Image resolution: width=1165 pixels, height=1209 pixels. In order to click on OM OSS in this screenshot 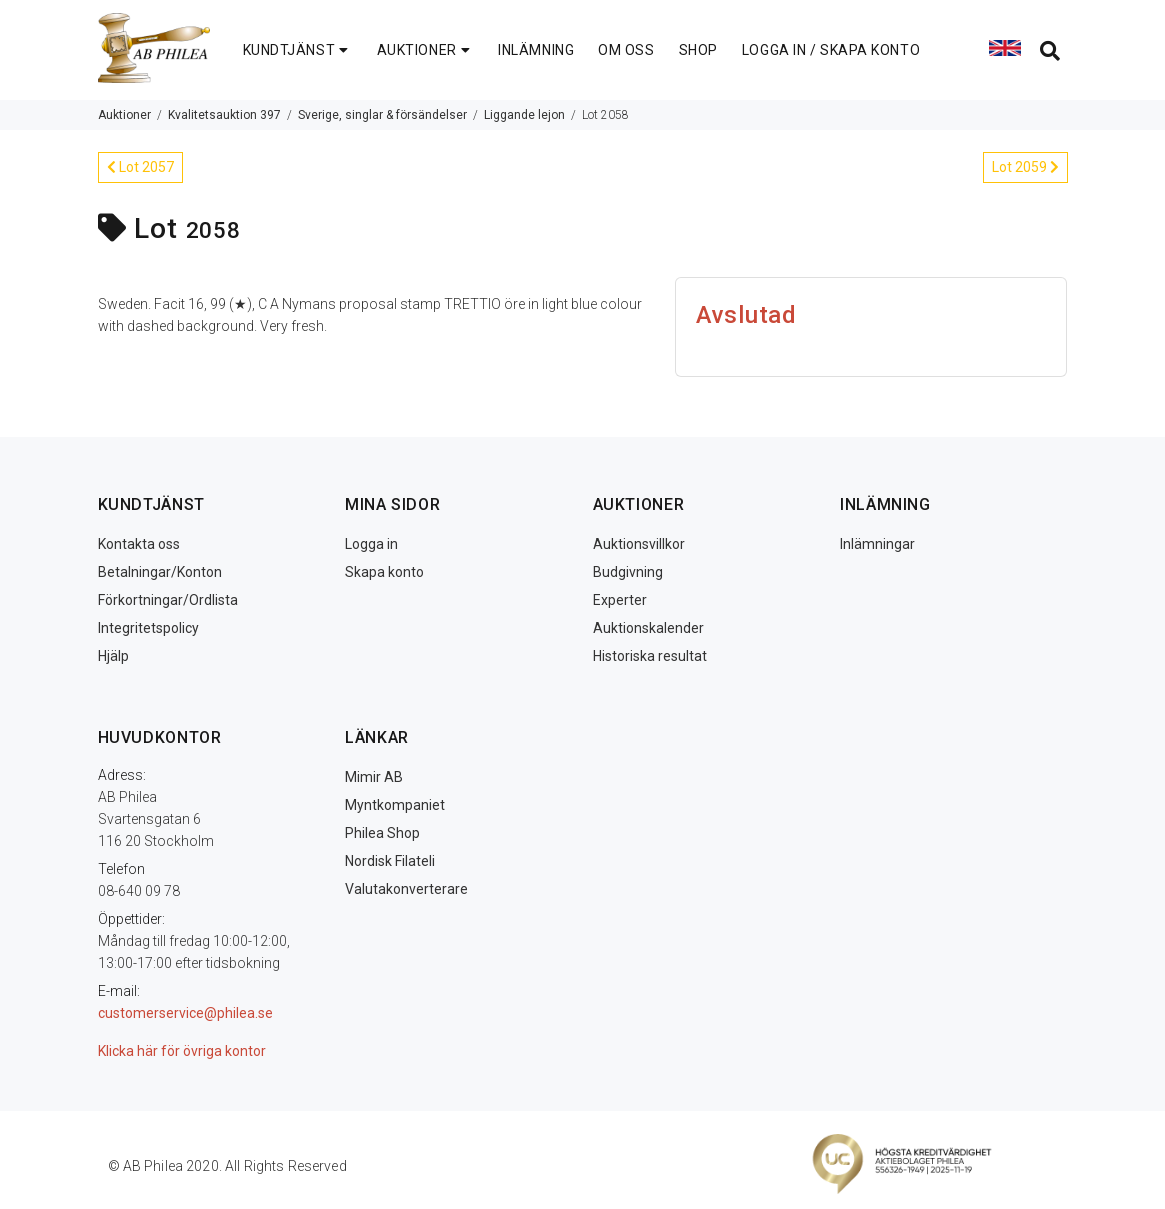, I will do `click(626, 50)`.